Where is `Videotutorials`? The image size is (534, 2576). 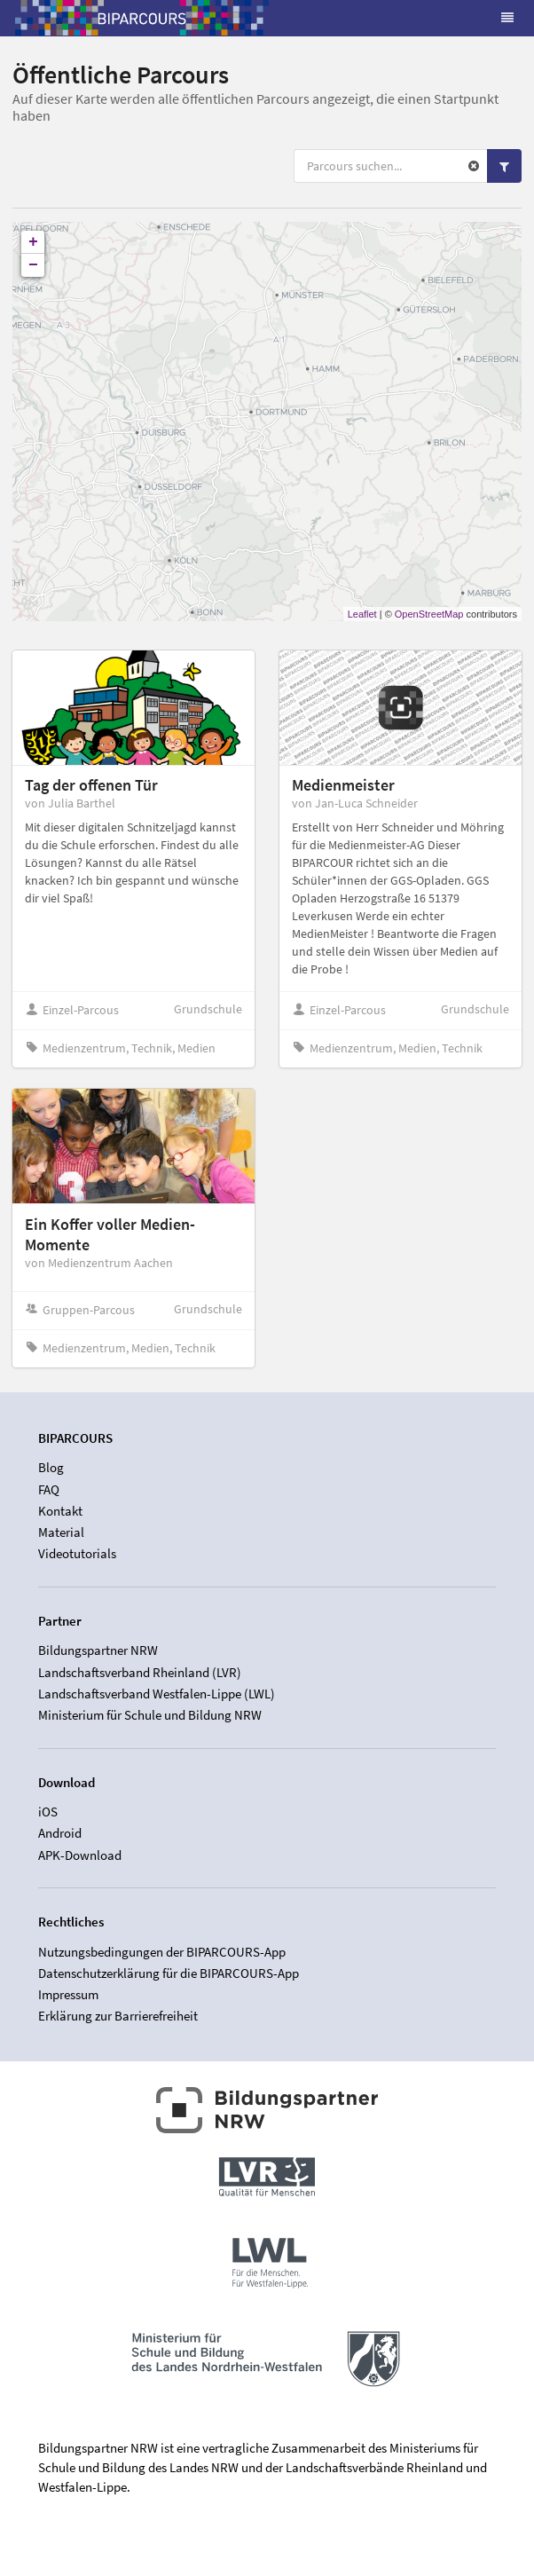 Videotutorials is located at coordinates (77, 1553).